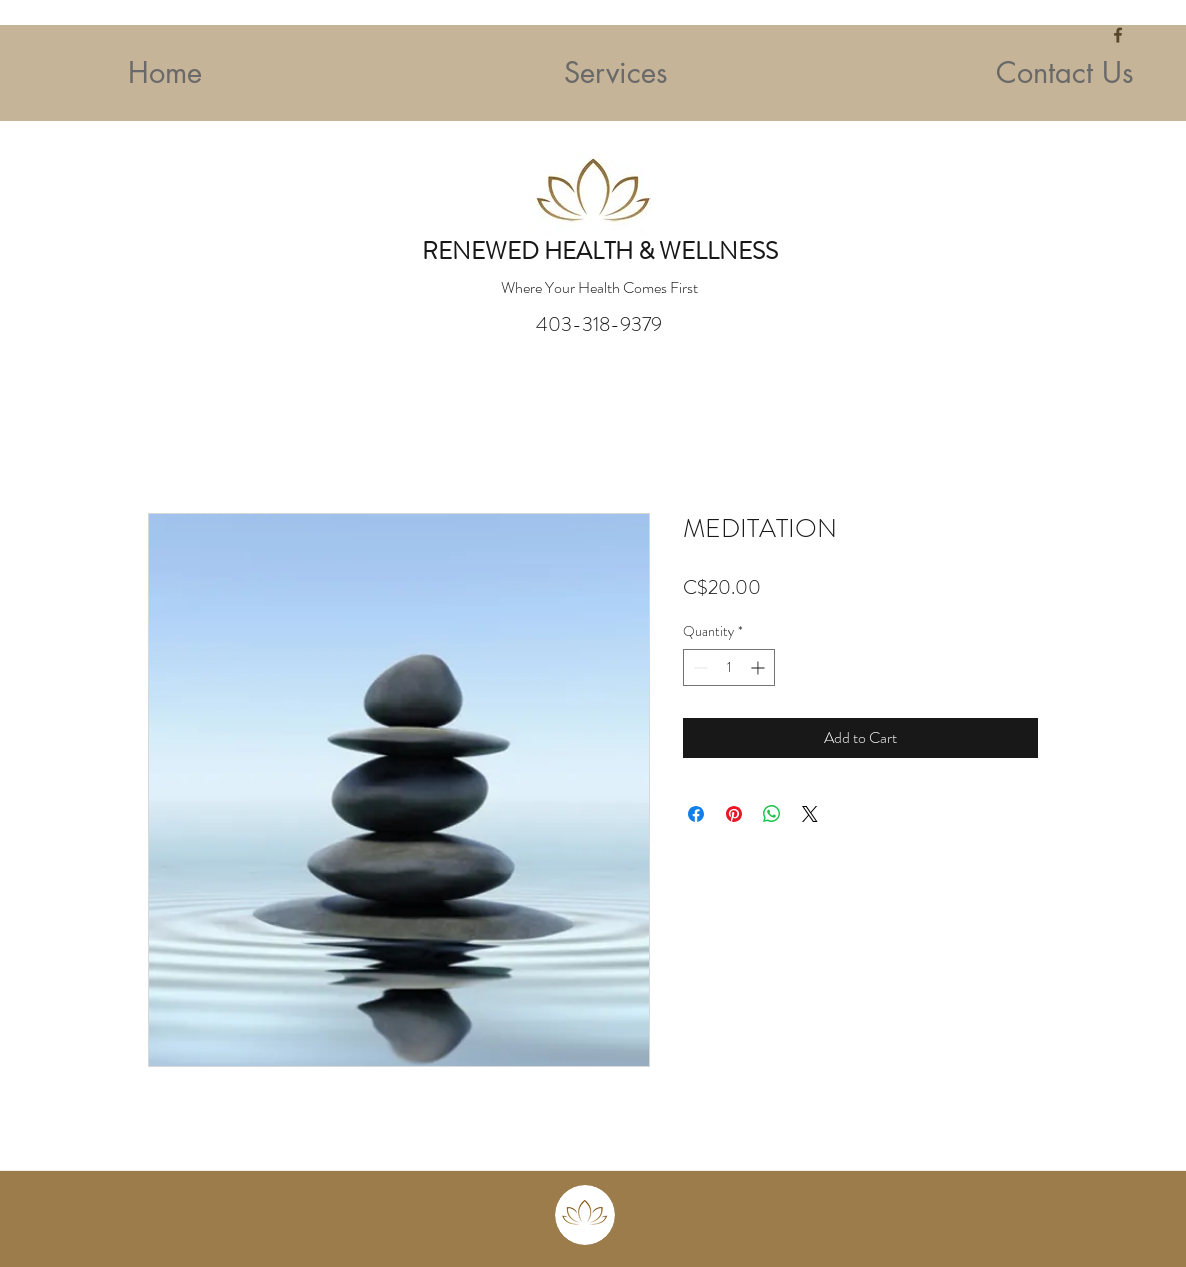  I want to click on [Decrement], so click(698, 667).